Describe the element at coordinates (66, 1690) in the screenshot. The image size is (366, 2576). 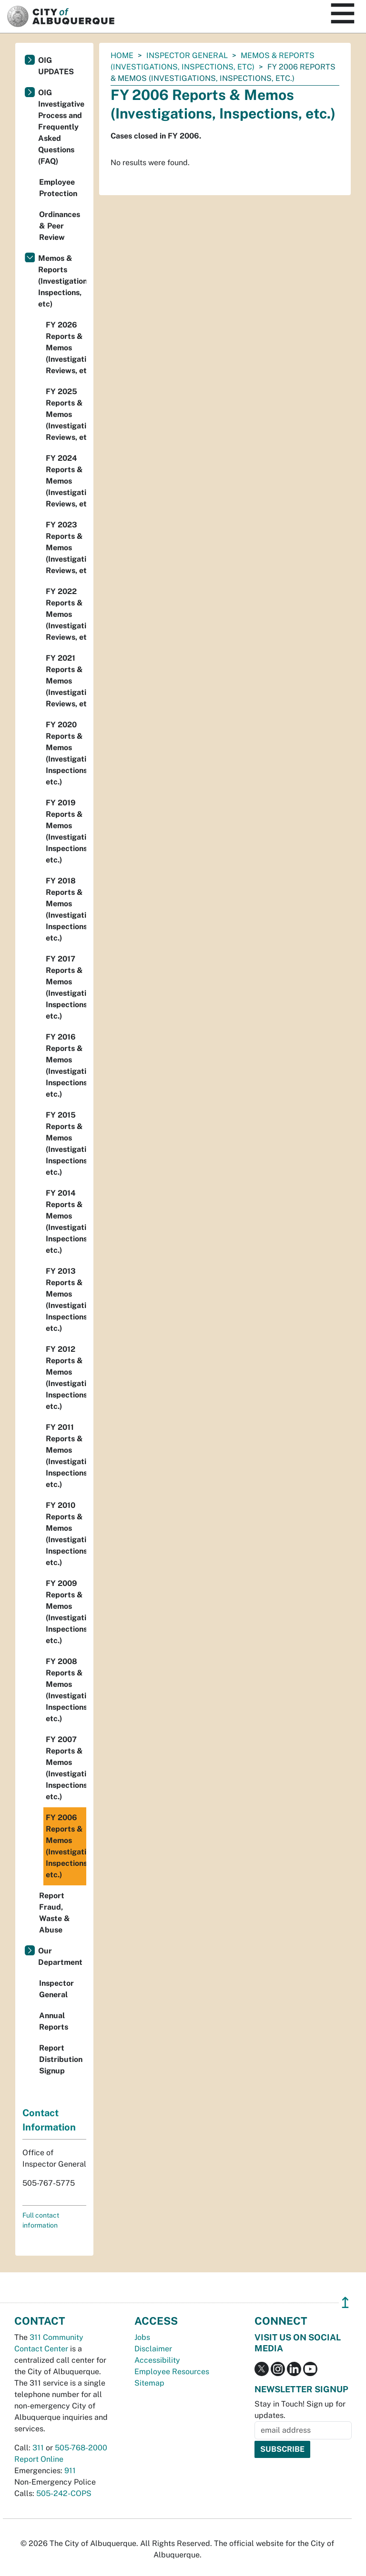
I see `FY 2008 Reports & Memos (Investigations, Inspections, etc.)` at that location.